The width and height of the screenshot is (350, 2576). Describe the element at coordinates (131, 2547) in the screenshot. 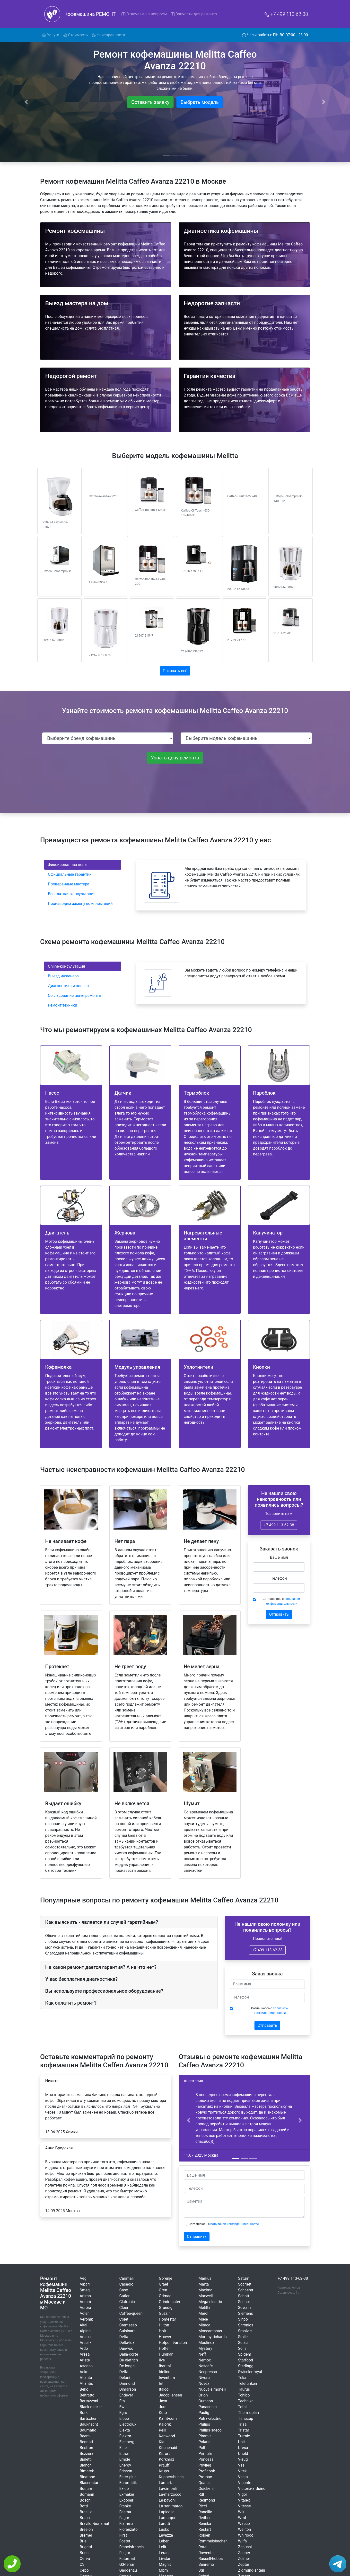

I see `Francisfrancis` at that location.